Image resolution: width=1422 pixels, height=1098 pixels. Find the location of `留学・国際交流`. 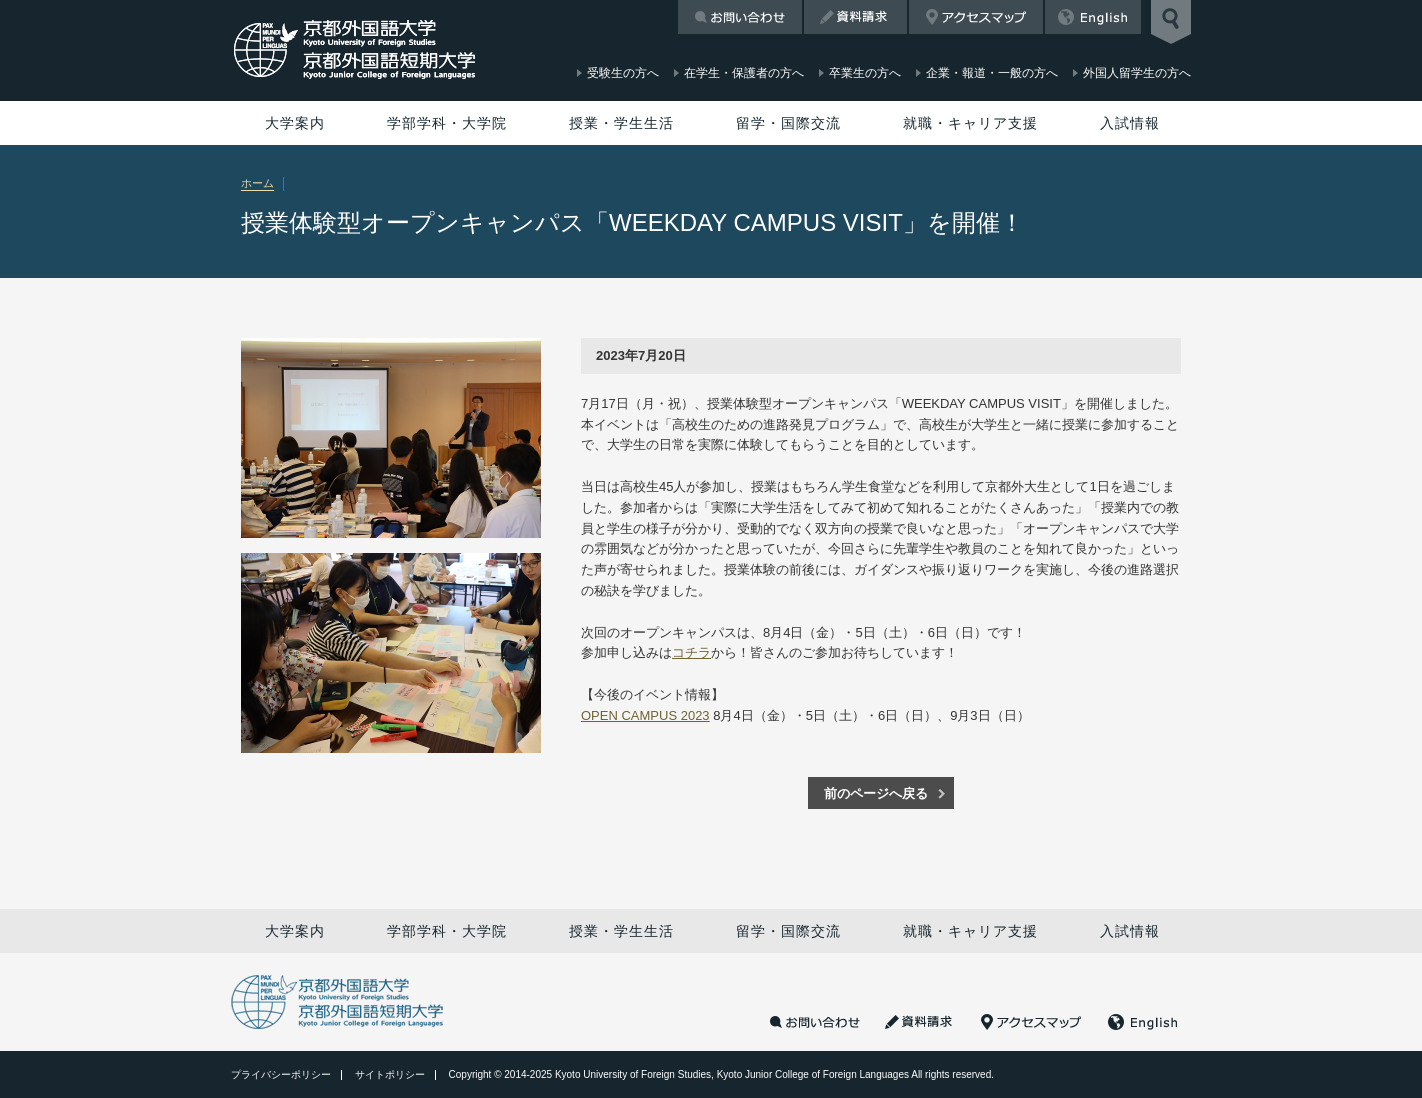

留学・国際交流 is located at coordinates (788, 123).